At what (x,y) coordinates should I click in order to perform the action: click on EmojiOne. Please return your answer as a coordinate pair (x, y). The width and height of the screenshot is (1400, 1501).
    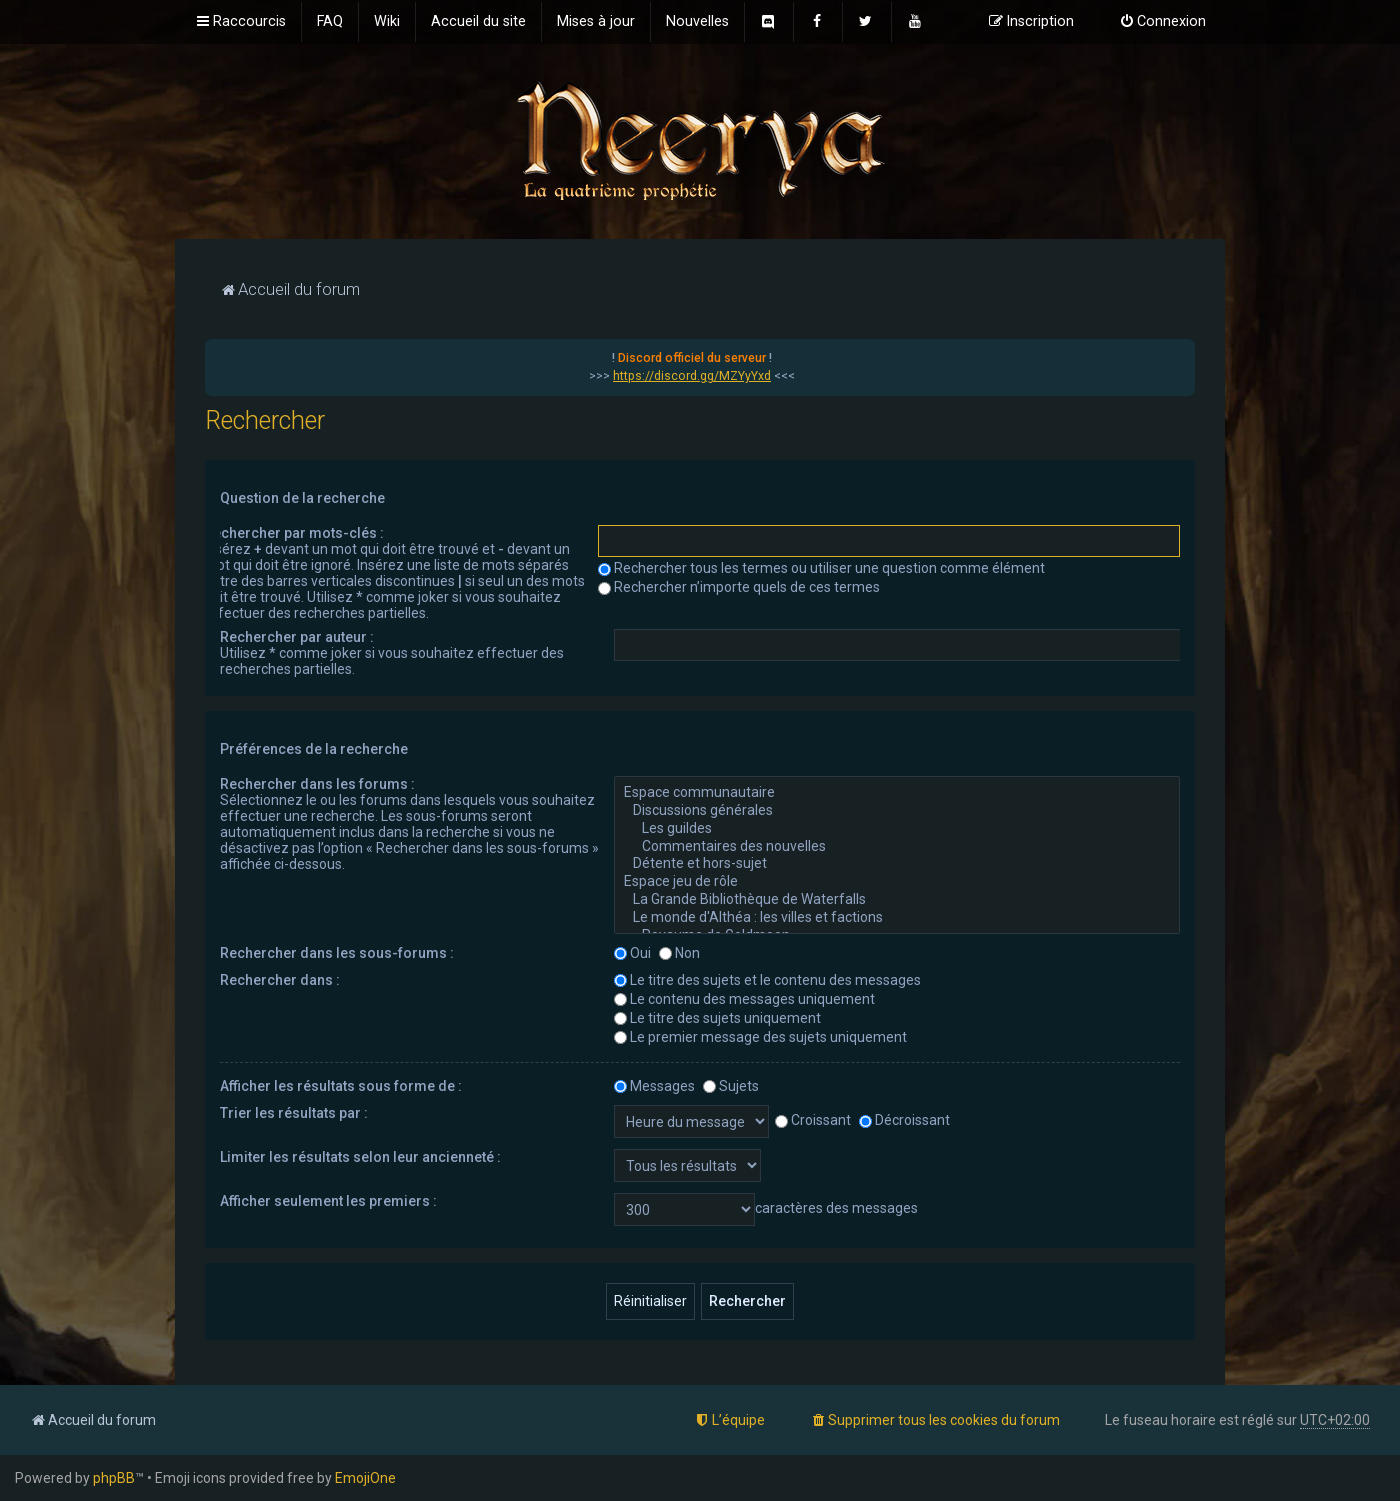
    Looking at the image, I should click on (365, 1478).